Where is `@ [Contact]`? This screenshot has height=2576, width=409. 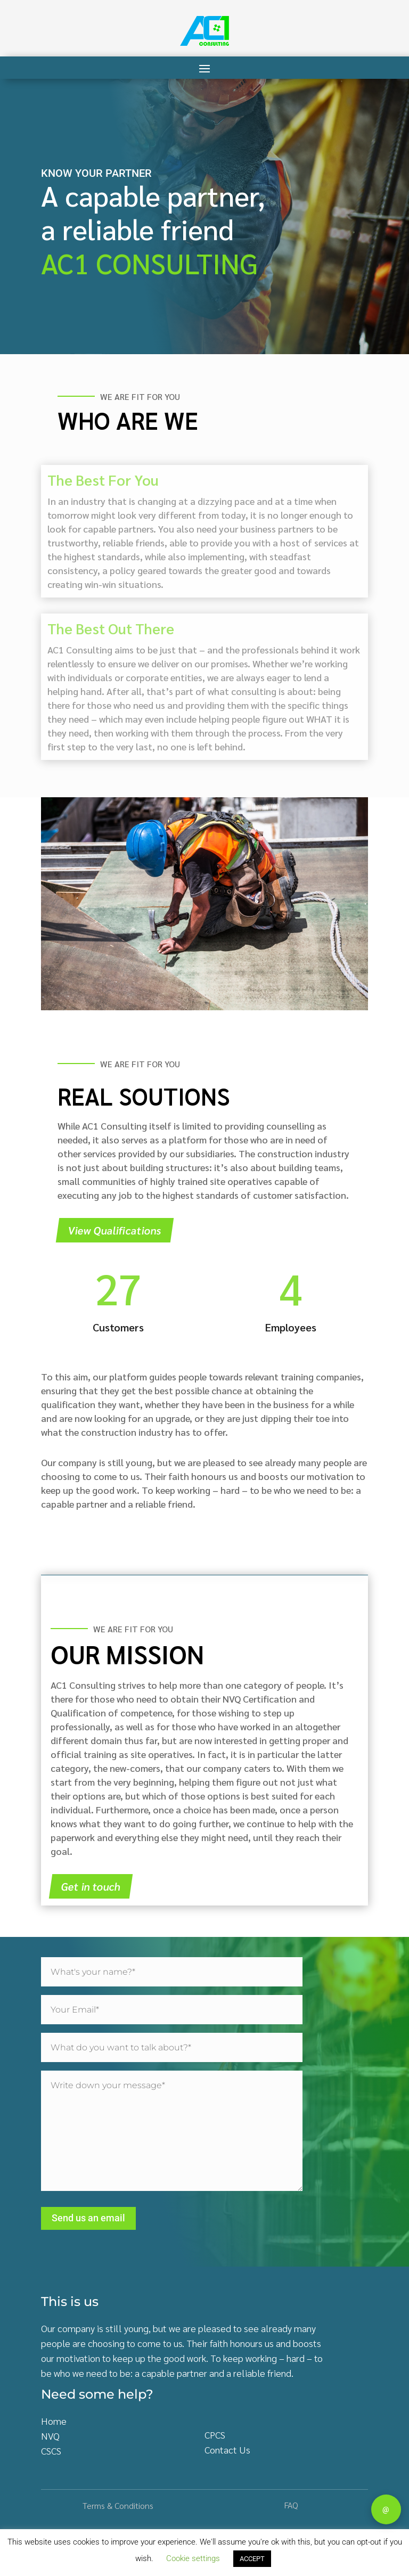 @ [Contact] is located at coordinates (385, 2509).